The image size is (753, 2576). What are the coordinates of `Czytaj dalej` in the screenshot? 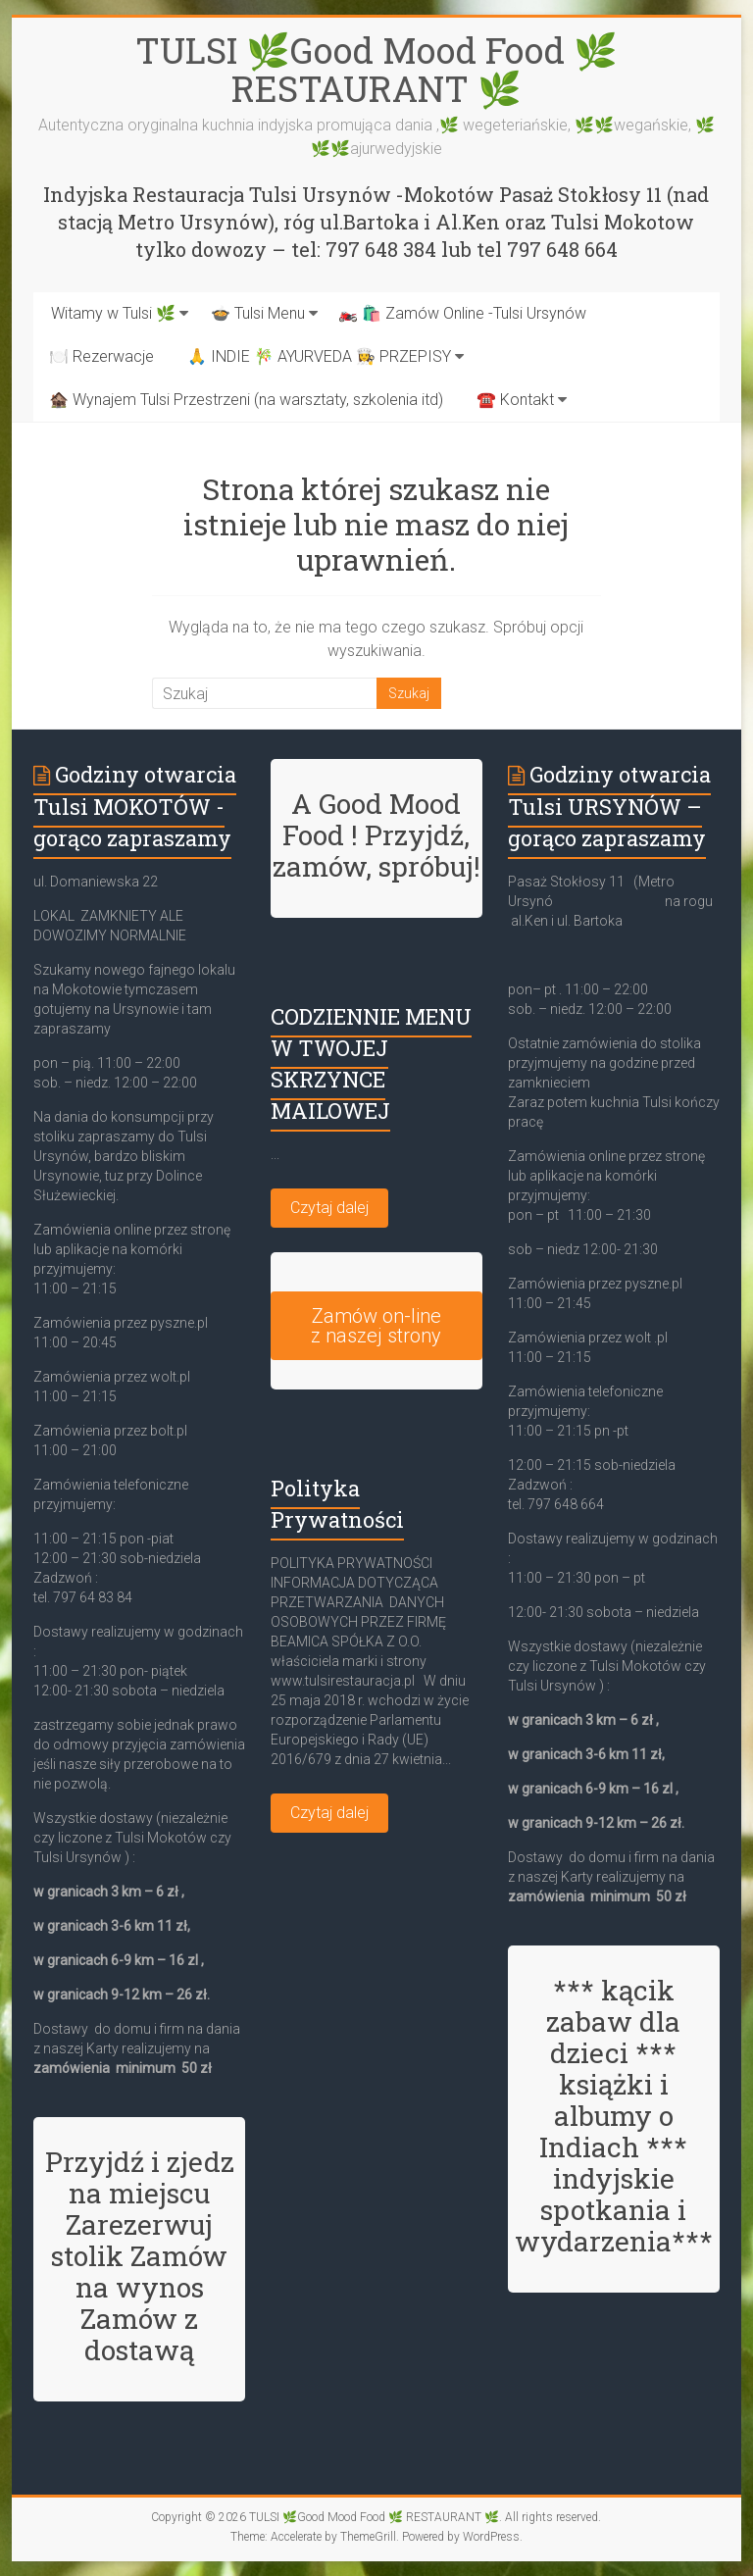 It's located at (329, 1207).